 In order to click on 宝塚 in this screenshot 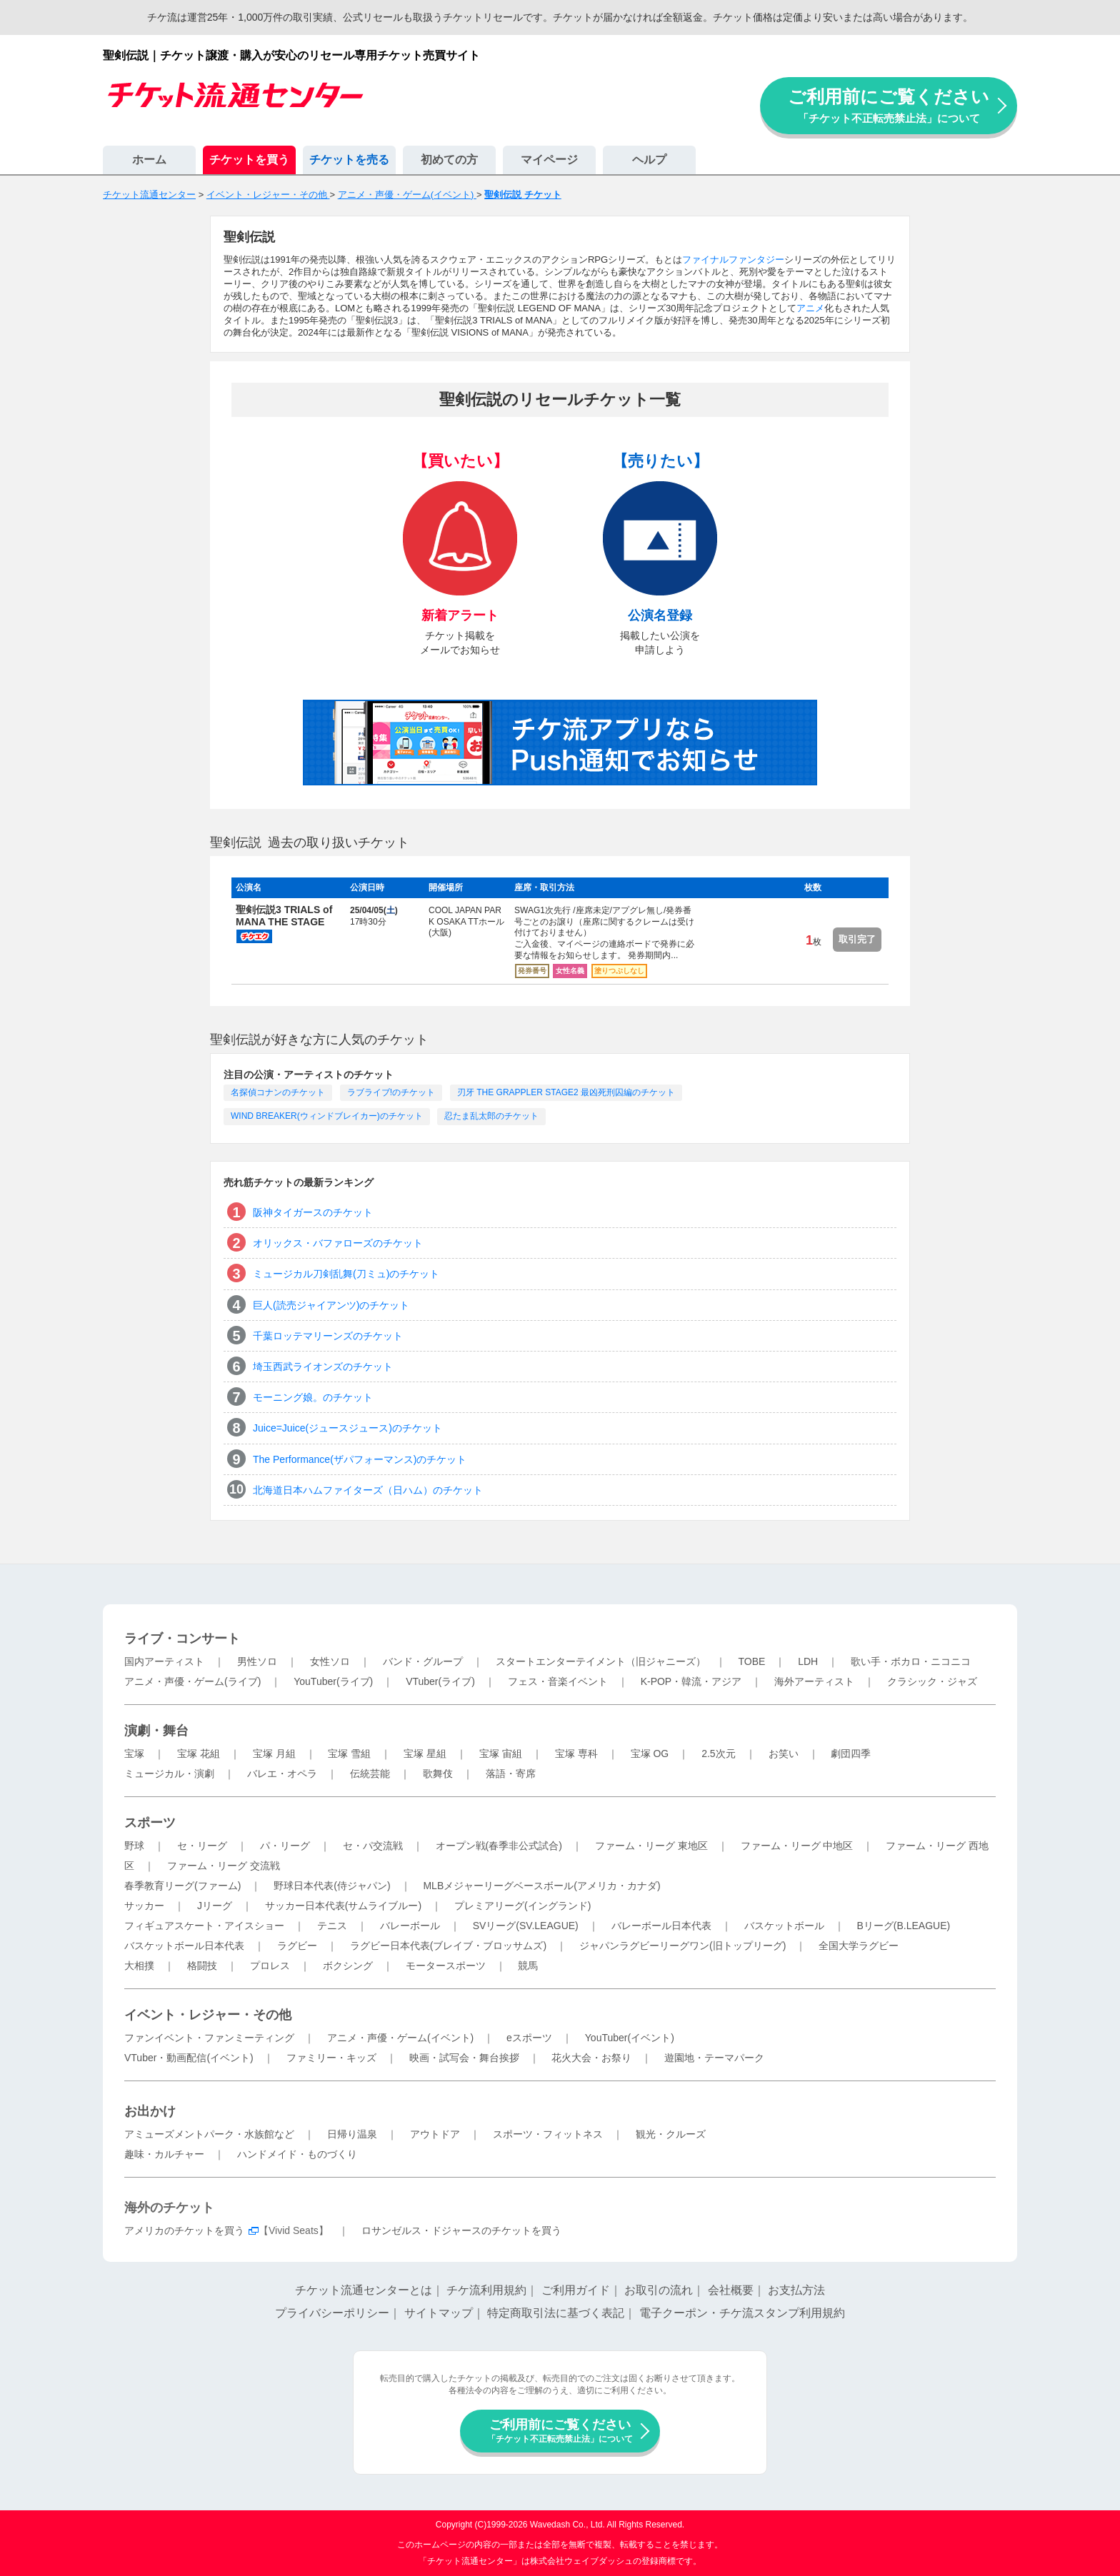, I will do `click(134, 1753)`.